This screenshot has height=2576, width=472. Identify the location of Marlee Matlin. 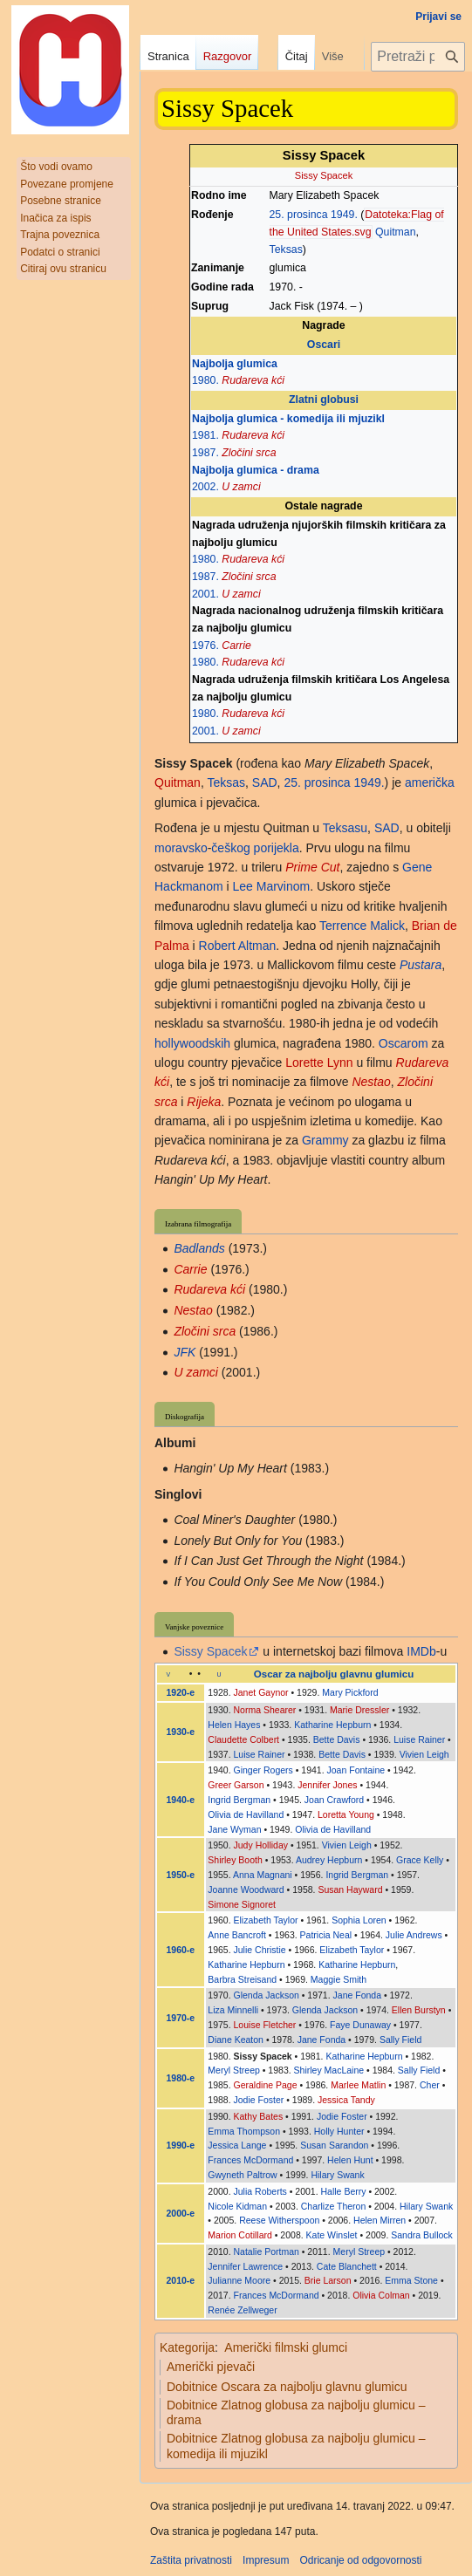
(358, 2085).